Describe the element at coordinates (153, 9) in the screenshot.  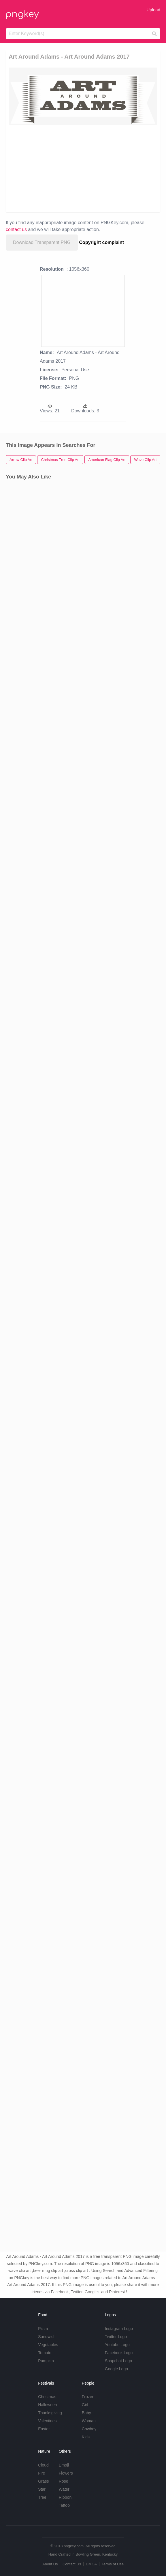
I see `Upload` at that location.